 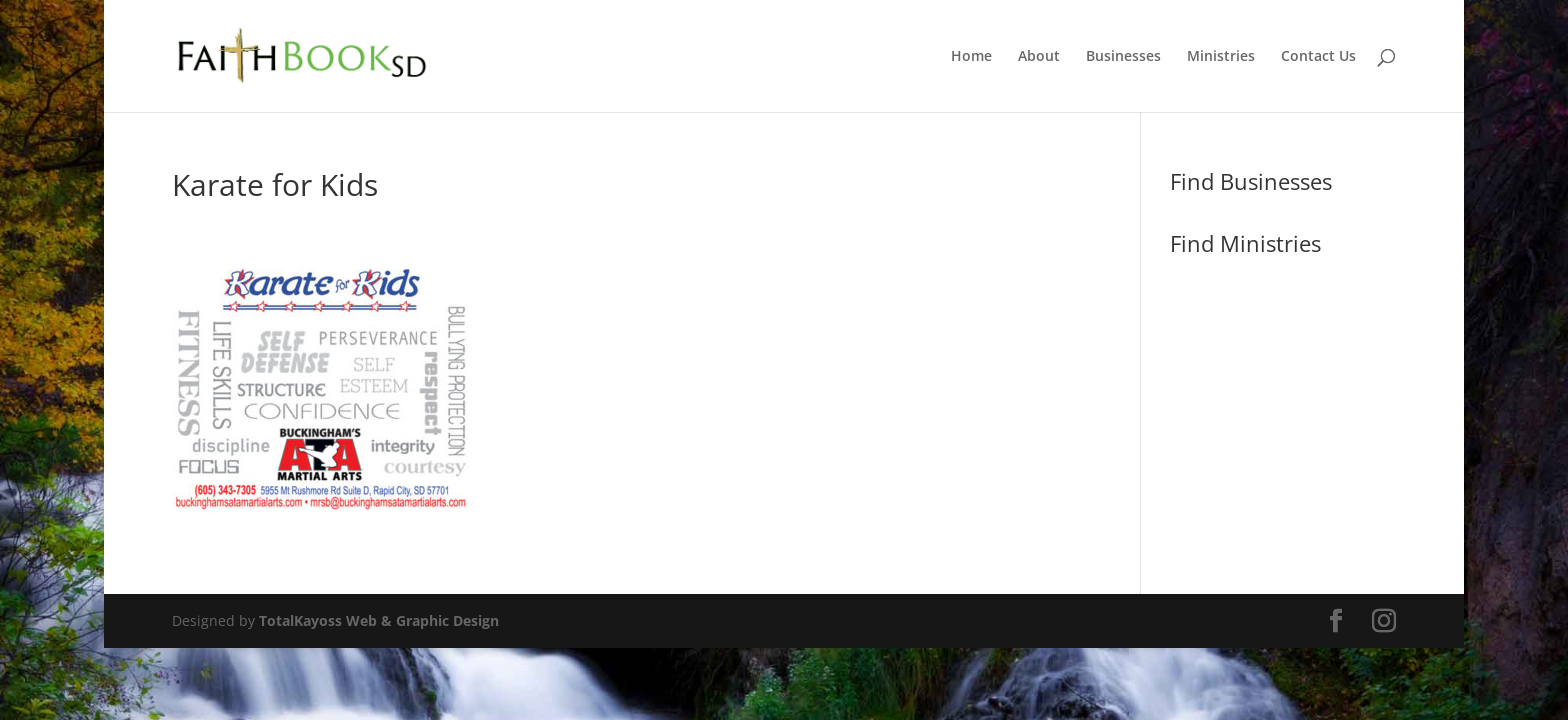 What do you see at coordinates (379, 620) in the screenshot?
I see `TotalKayoss Web & Graphic Design` at bounding box center [379, 620].